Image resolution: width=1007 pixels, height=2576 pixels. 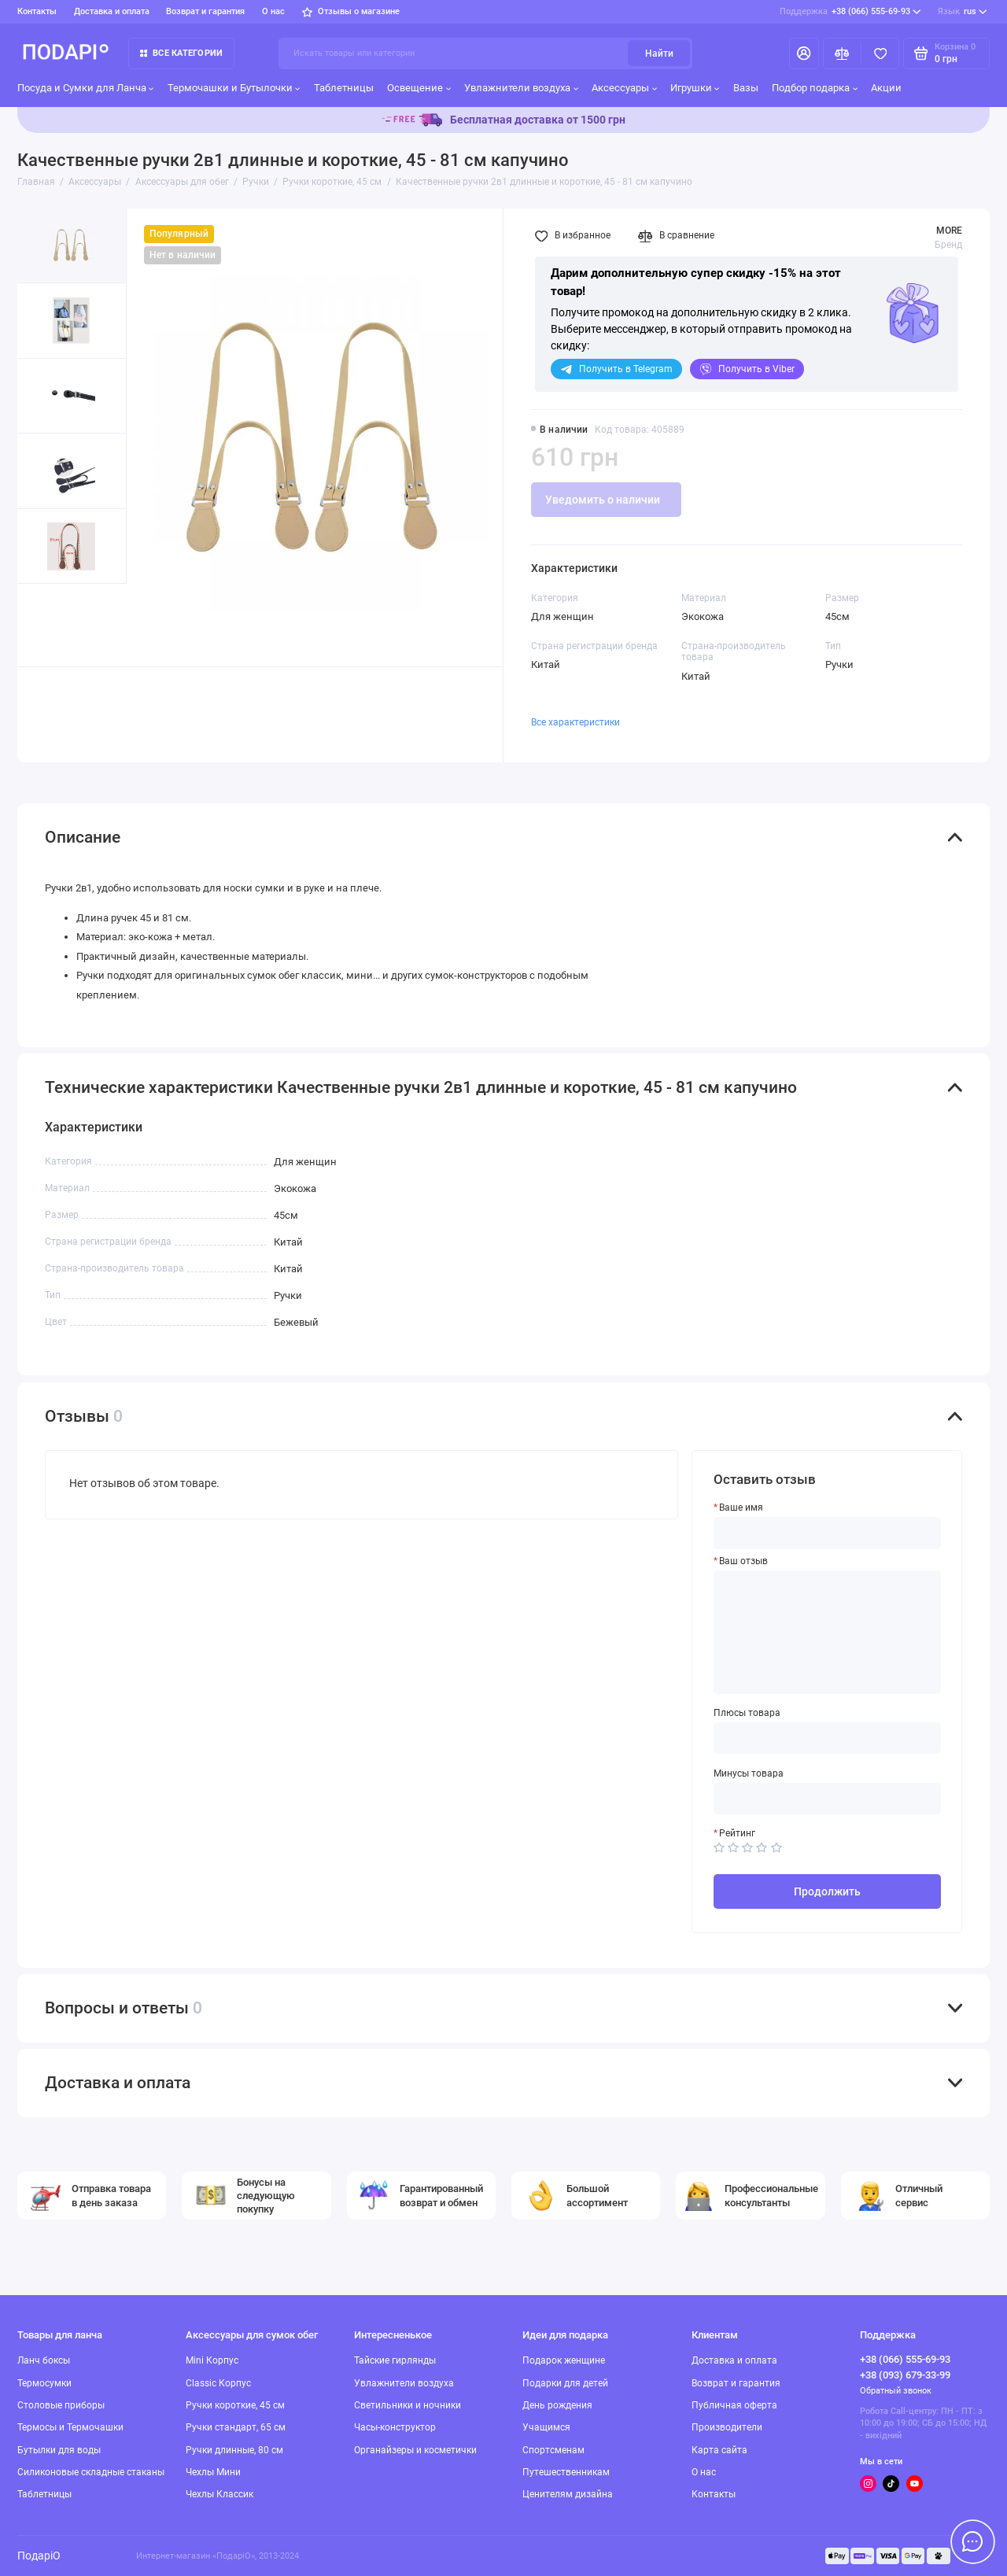 What do you see at coordinates (743, 1561) in the screenshot?
I see `Ваш отзыв` at bounding box center [743, 1561].